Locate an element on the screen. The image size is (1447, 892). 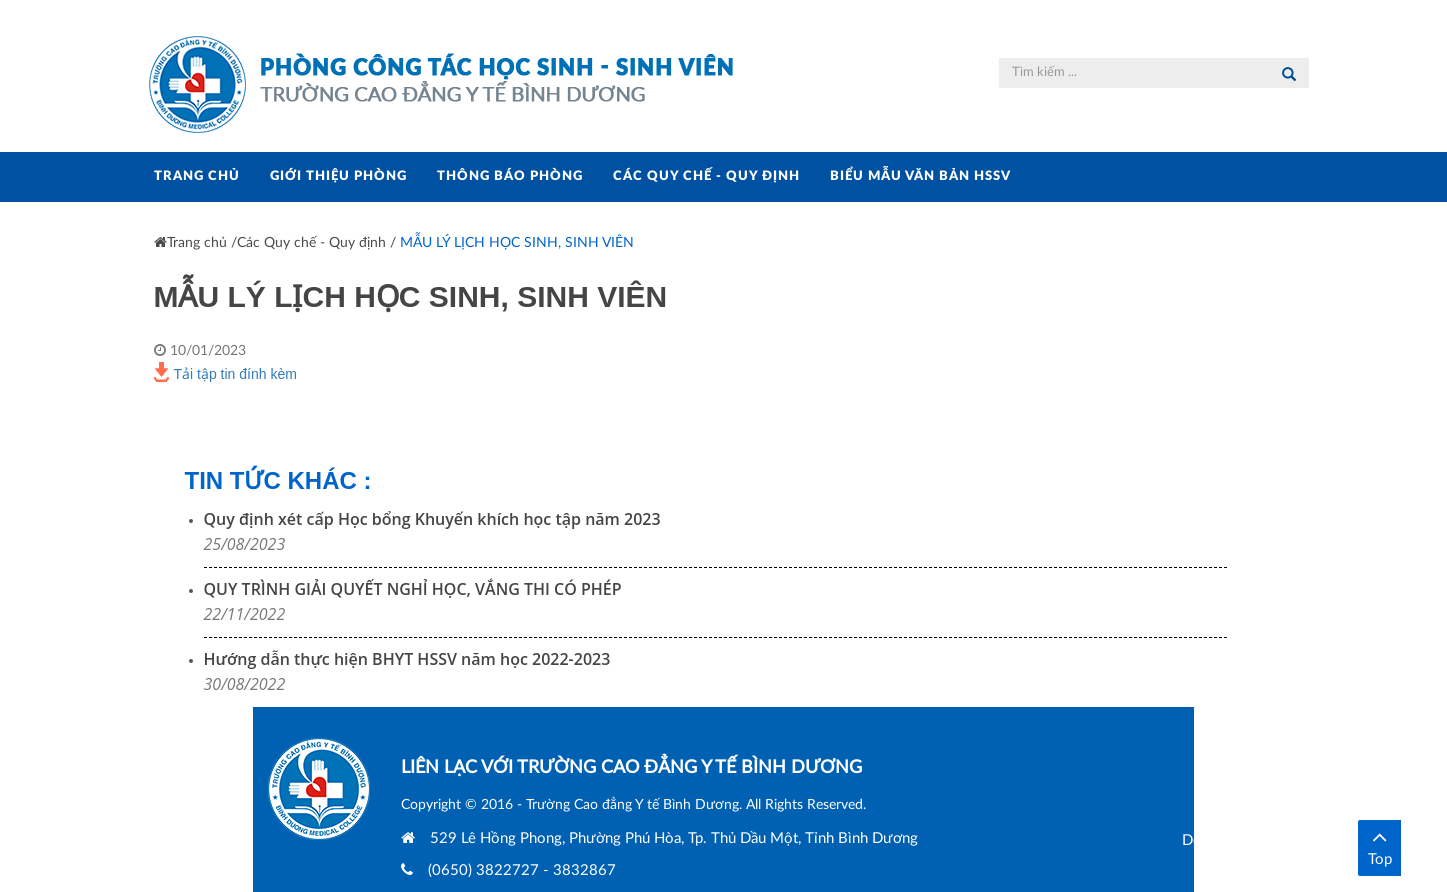
TRANG CHỦ is located at coordinates (197, 176).